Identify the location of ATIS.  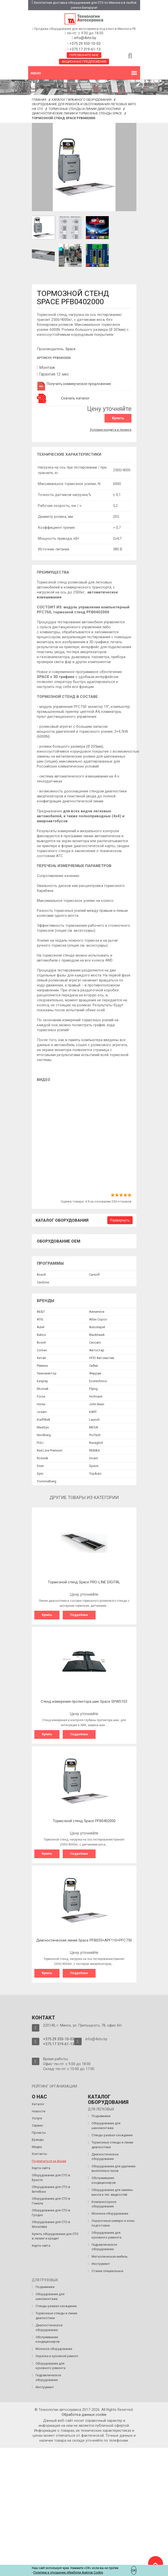
(40, 1319).